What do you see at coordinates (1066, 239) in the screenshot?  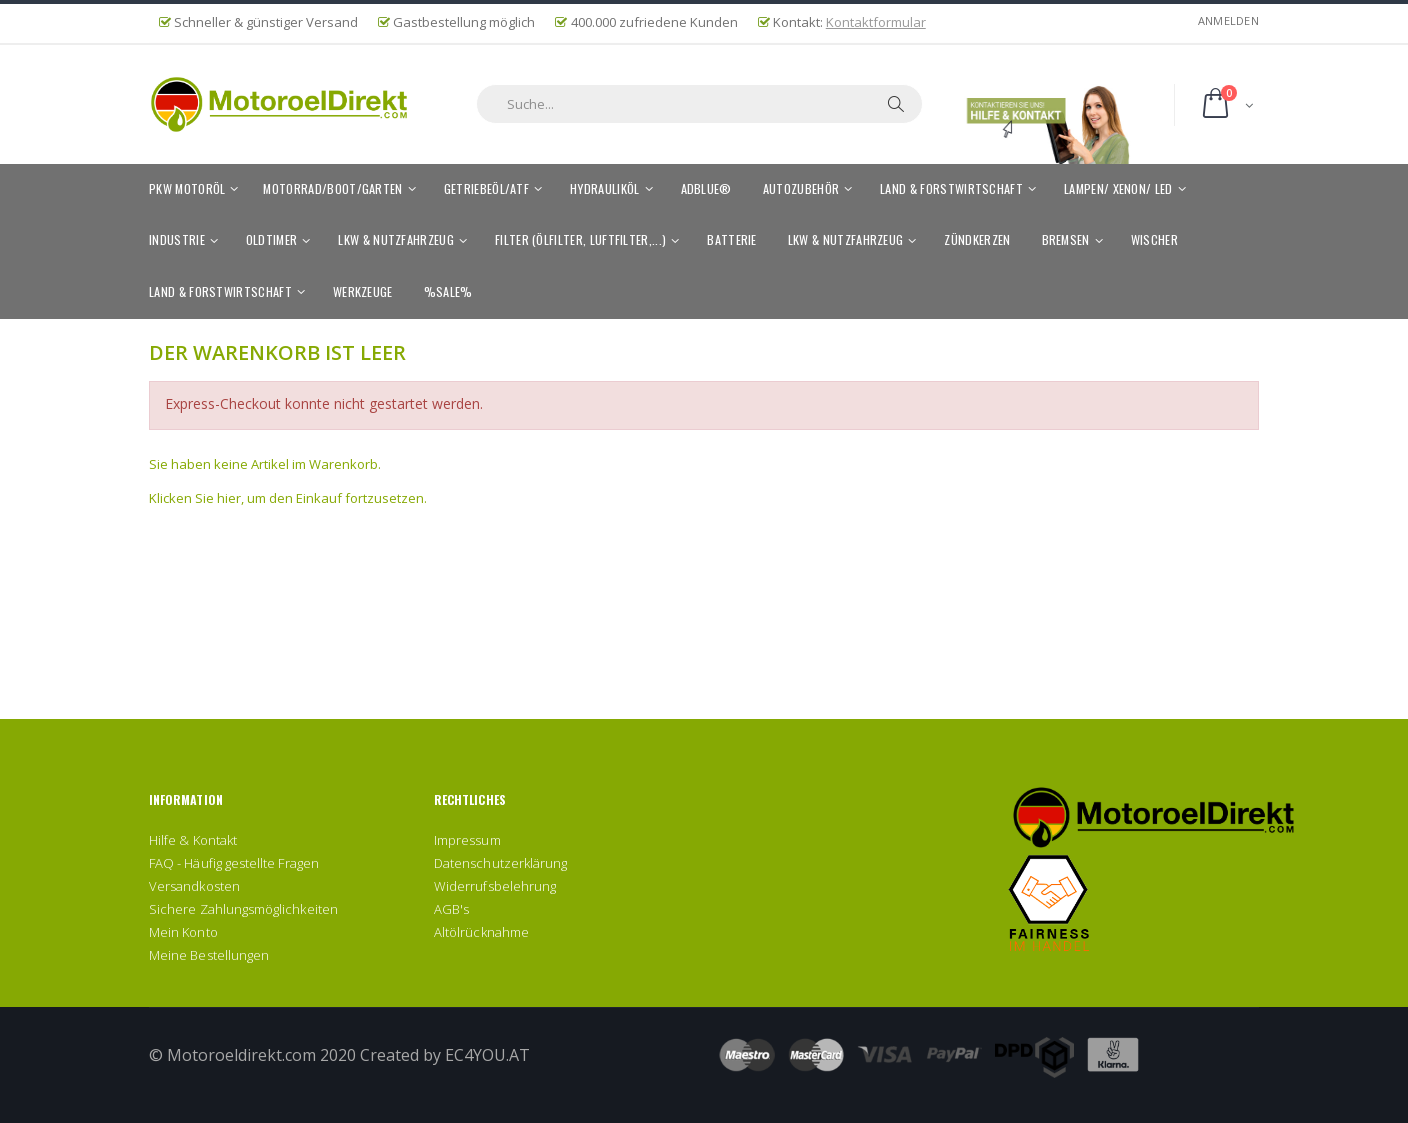 I see `Bremsen` at bounding box center [1066, 239].